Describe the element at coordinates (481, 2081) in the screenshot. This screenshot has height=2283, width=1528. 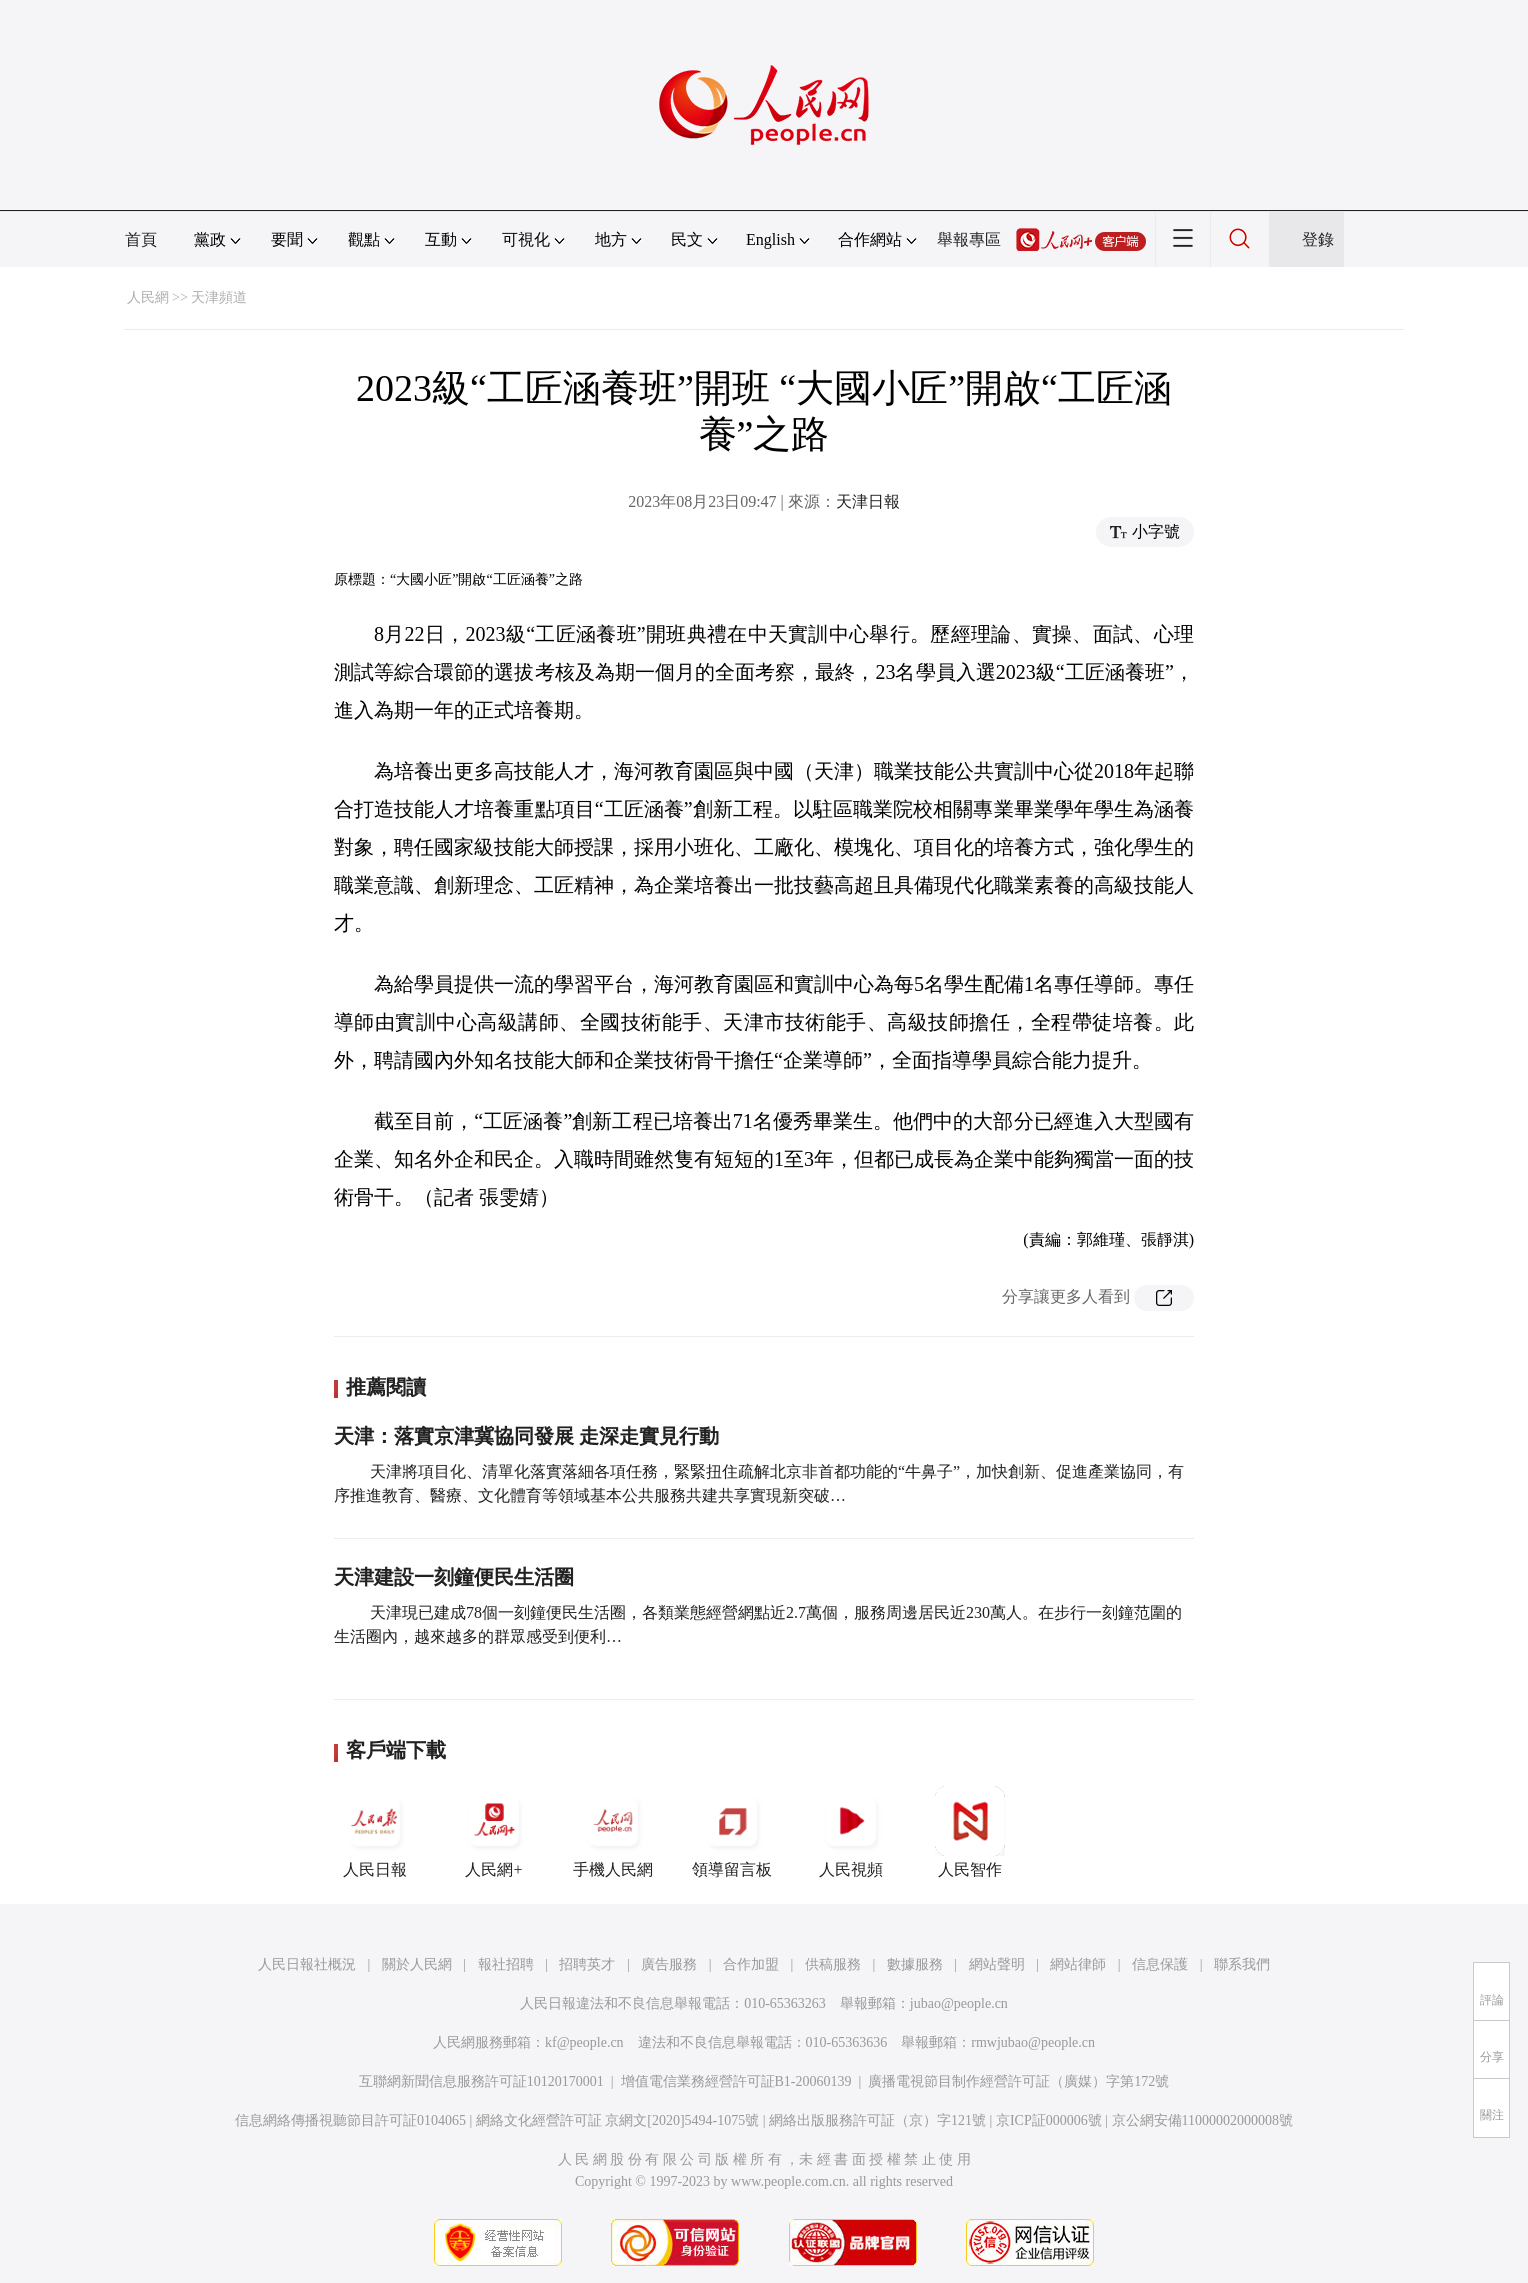
I see `互聯網新聞信息服務許可証10120170001` at that location.